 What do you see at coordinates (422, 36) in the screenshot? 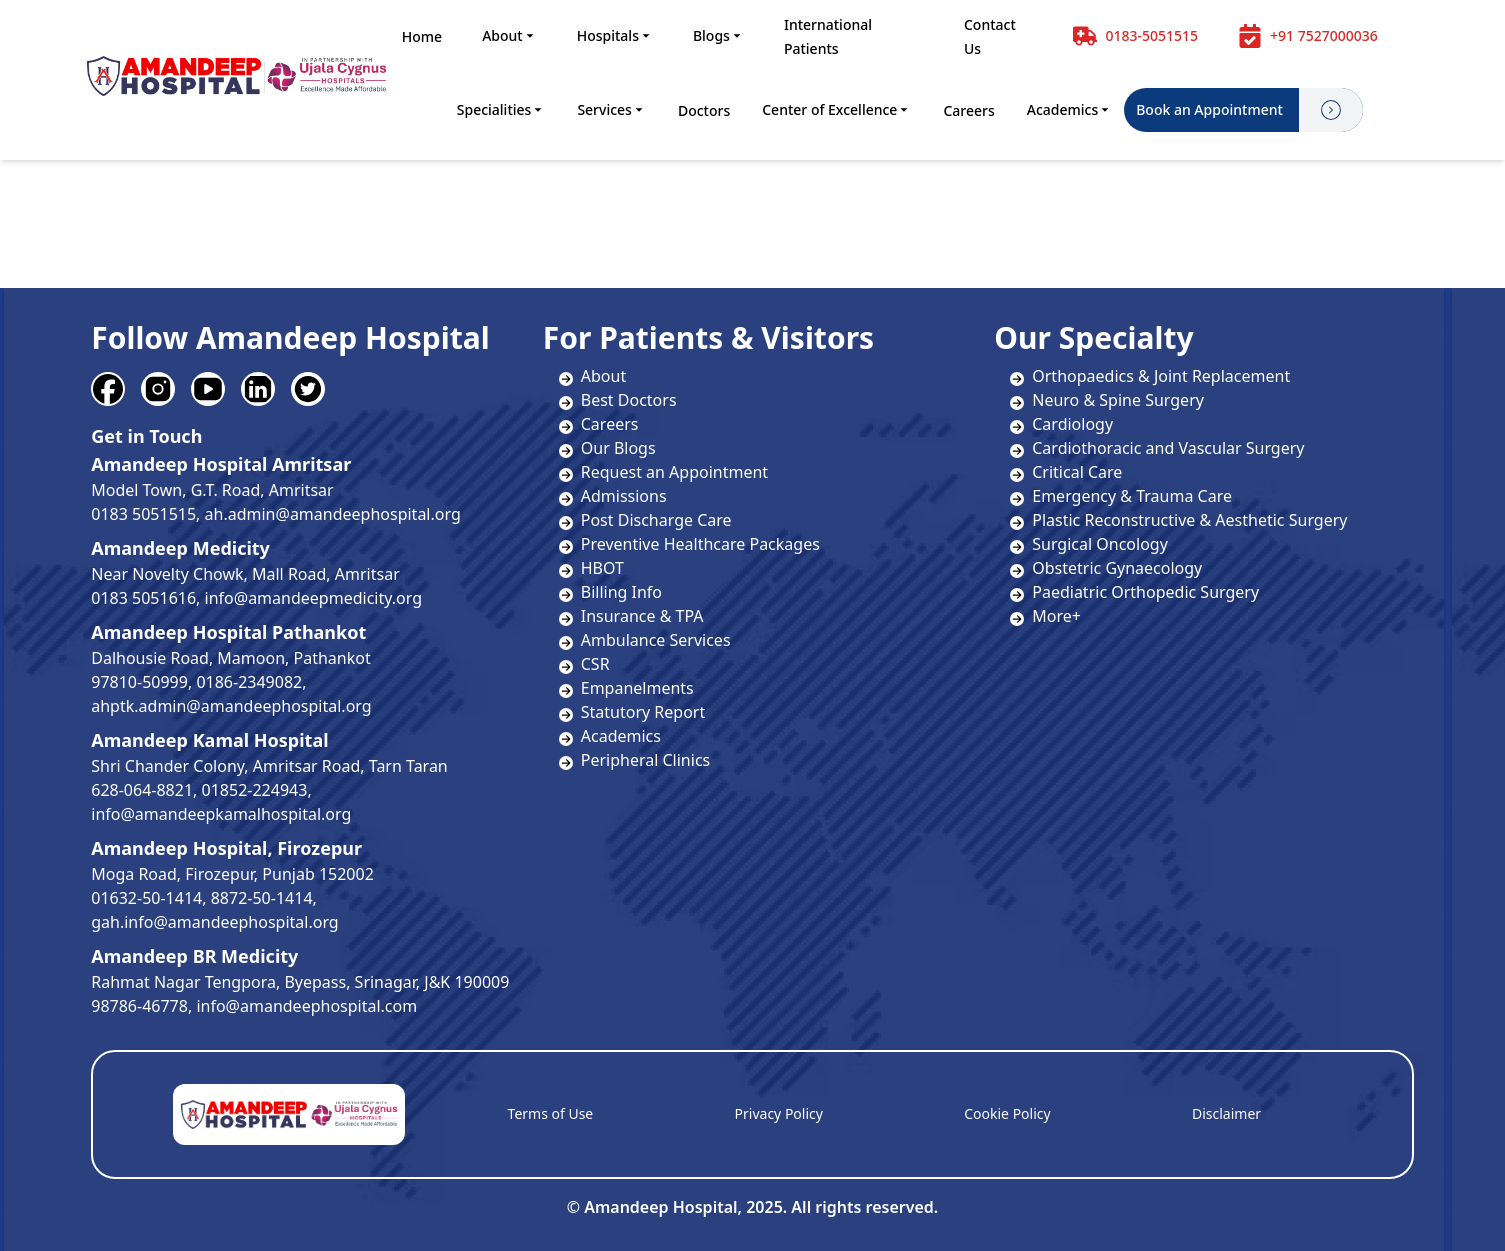
I see `Home` at bounding box center [422, 36].